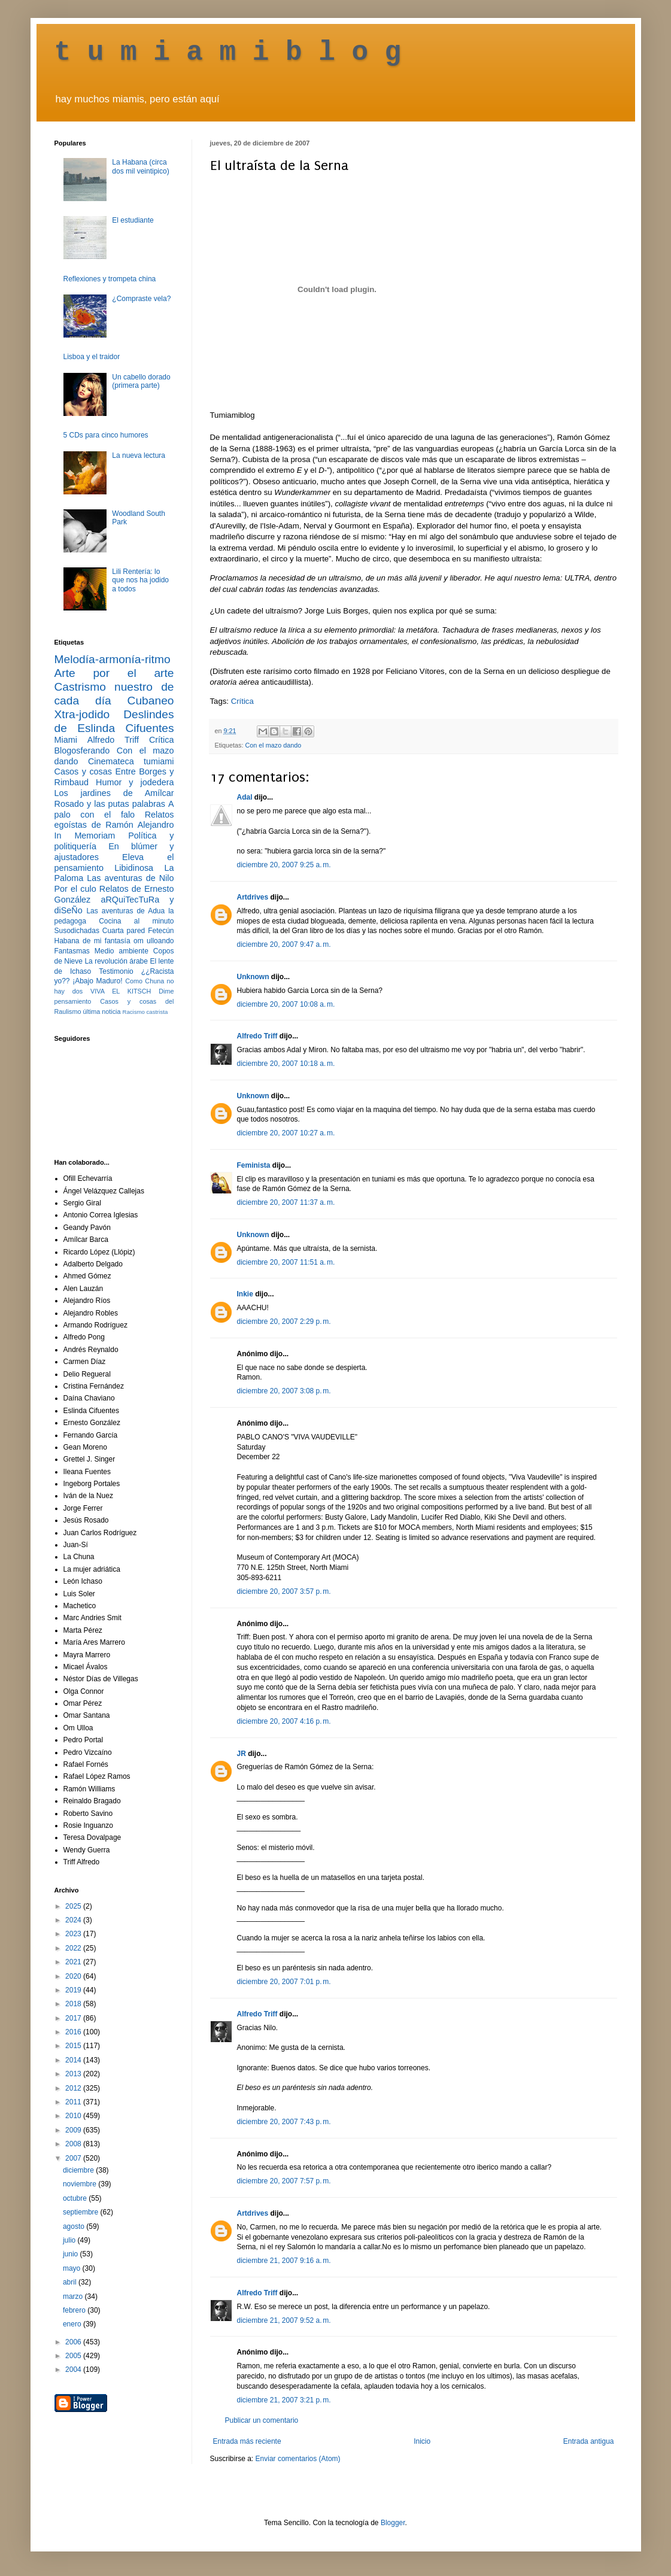  I want to click on 2007, so click(74, 2158).